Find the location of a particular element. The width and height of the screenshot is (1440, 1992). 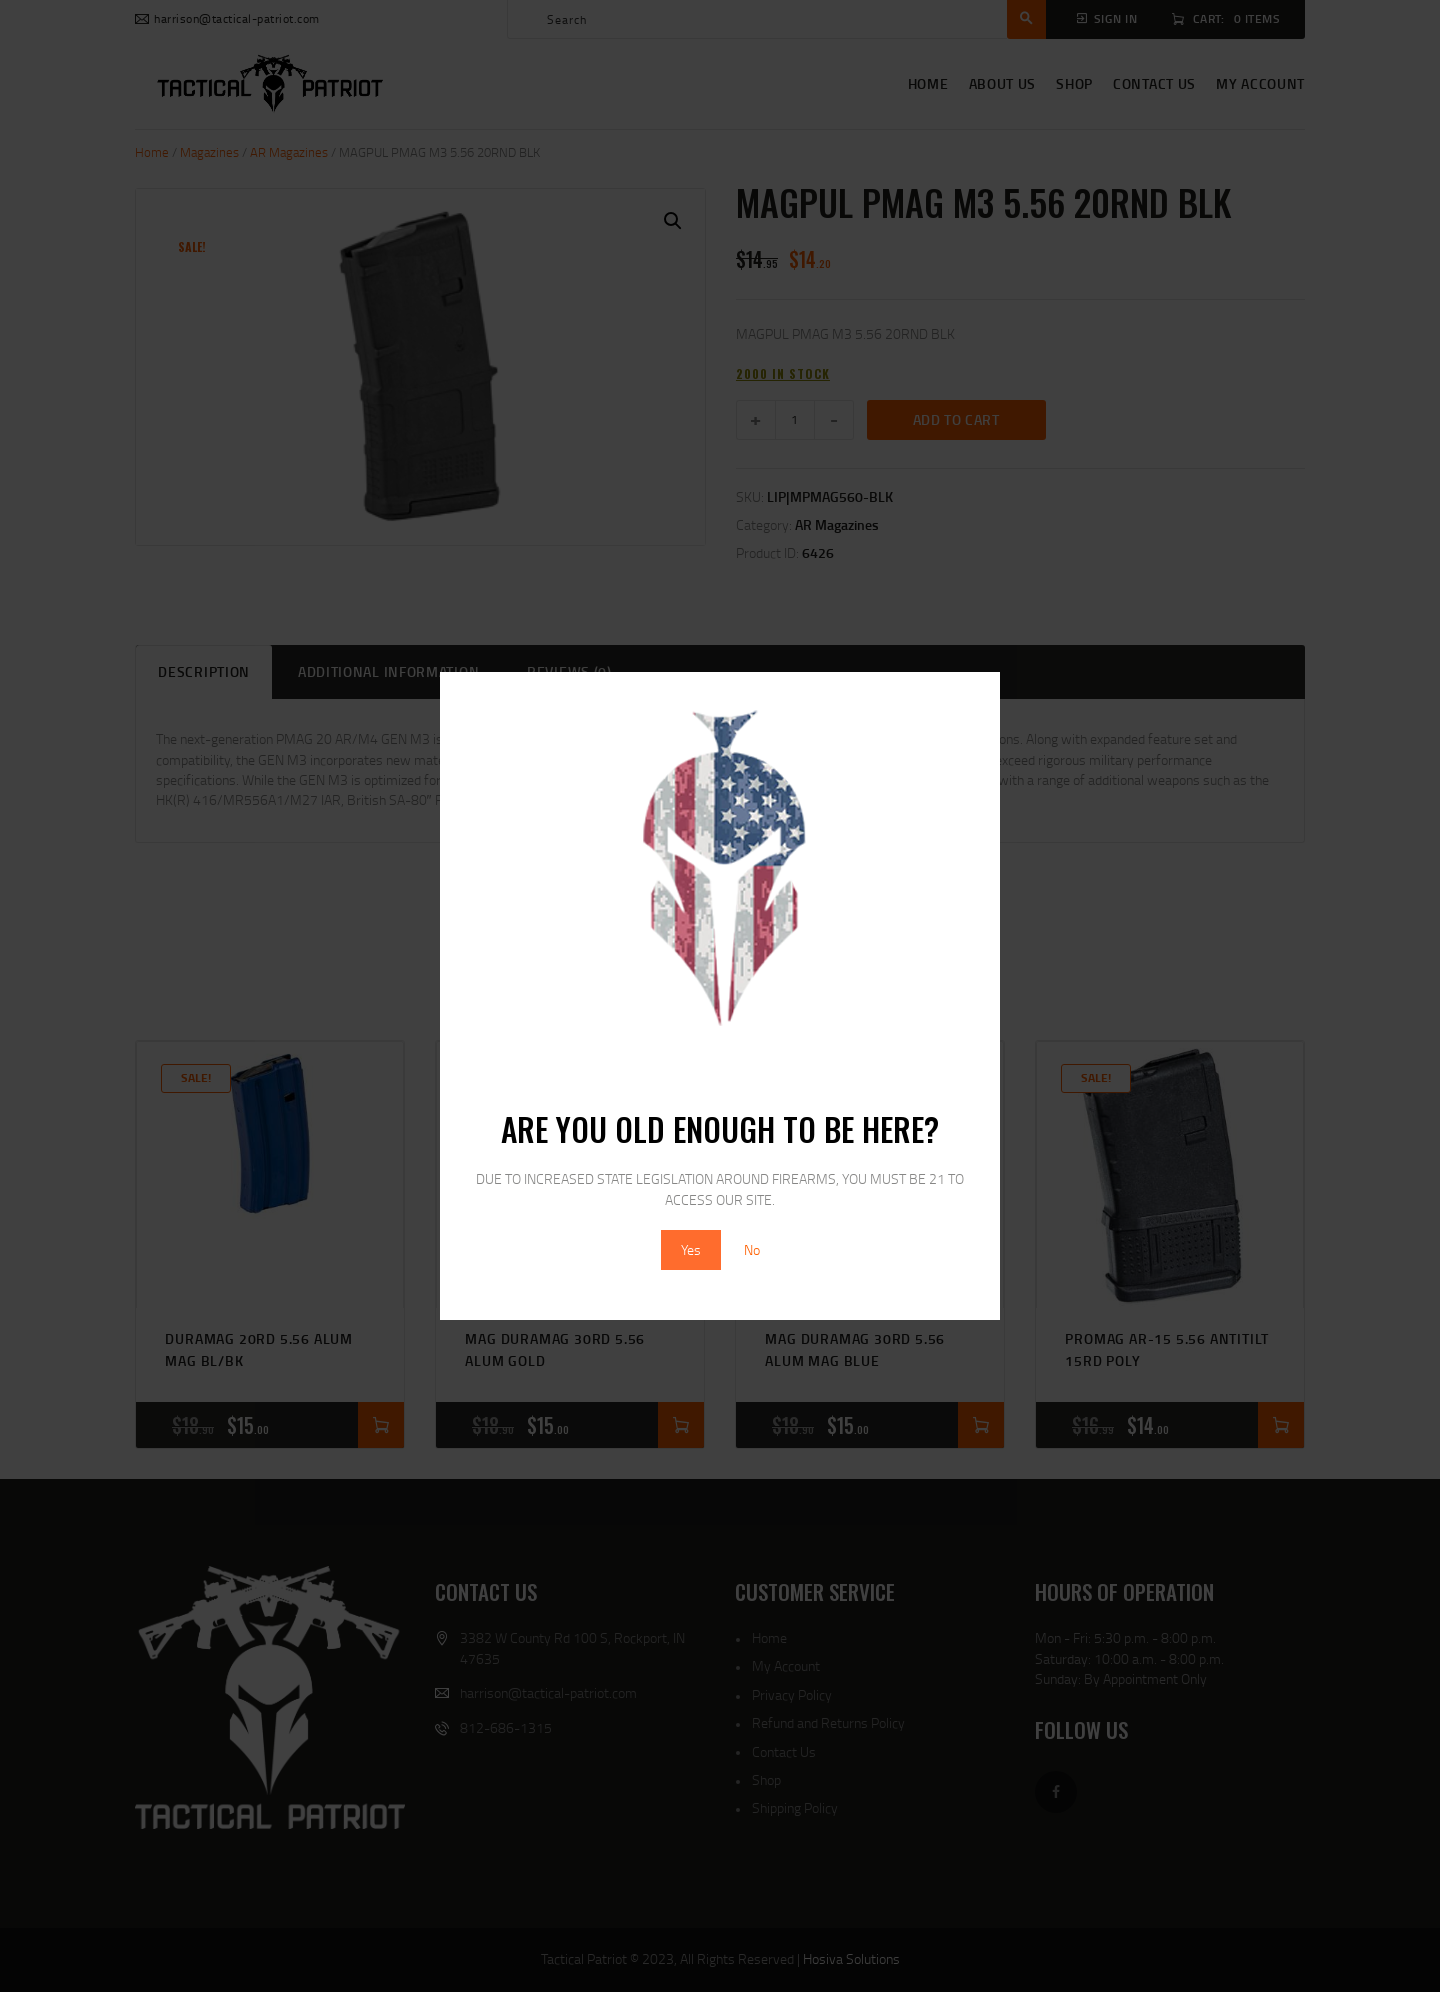

No is located at coordinates (752, 1249).